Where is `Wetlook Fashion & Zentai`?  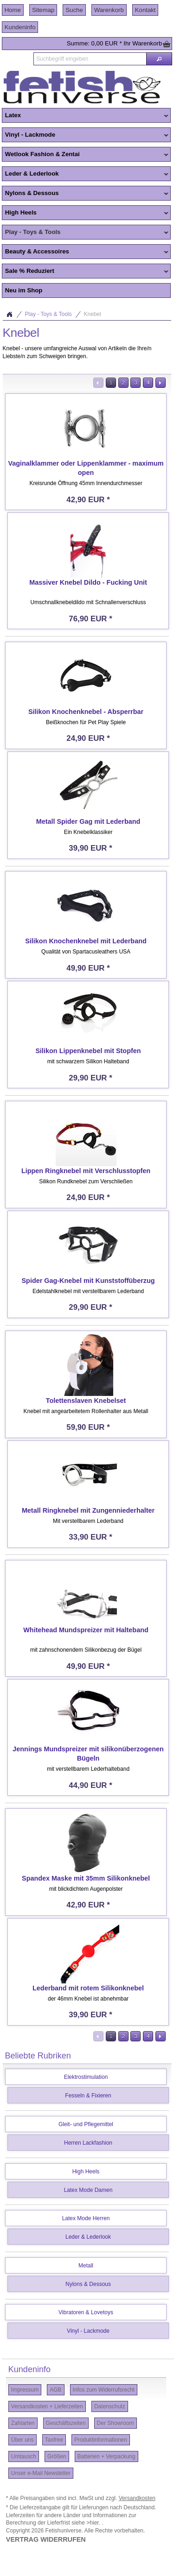 Wetlook Fashion & Zentai is located at coordinates (85, 155).